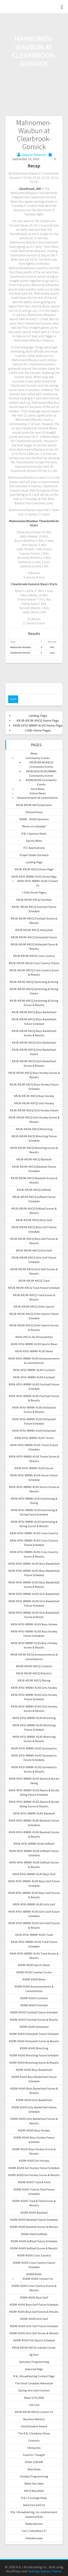 The width and height of the screenshot is (68, 2576). Describe the element at coordinates (34, 2311) in the screenshot. I see `KSDM-KGHS Boys Golf Scores & Results` at that location.